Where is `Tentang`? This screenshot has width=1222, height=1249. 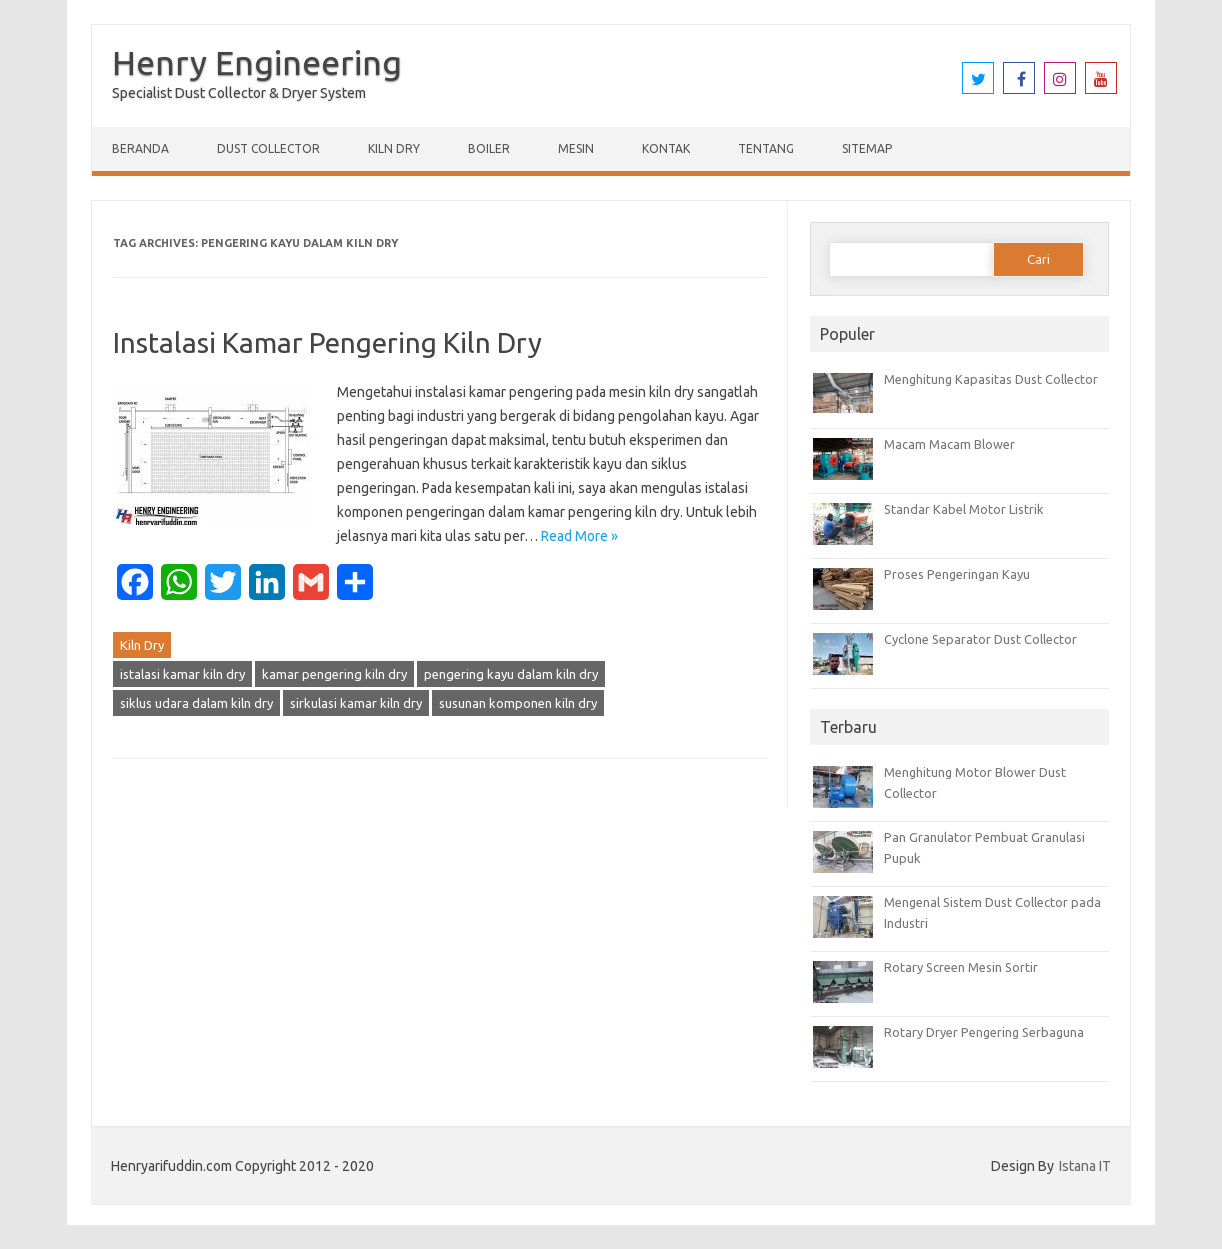
Tentang is located at coordinates (766, 148).